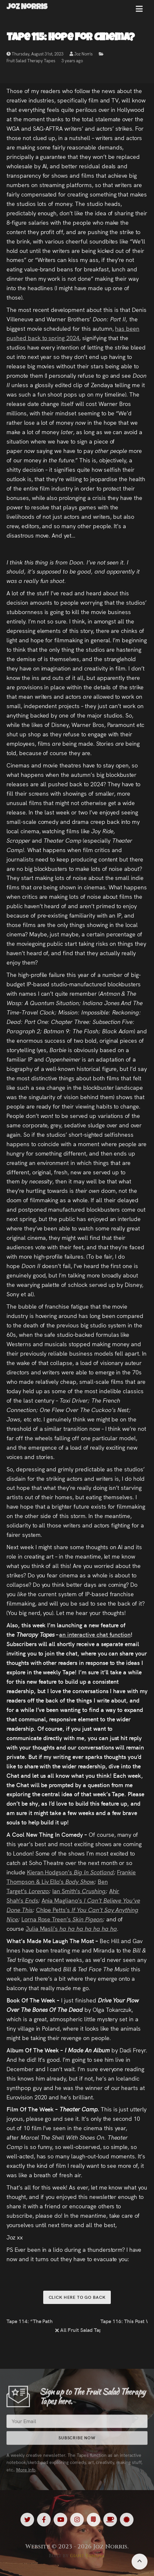 This screenshot has height=2576, width=154. I want to click on Ian Smith’s, so click(67, 1891).